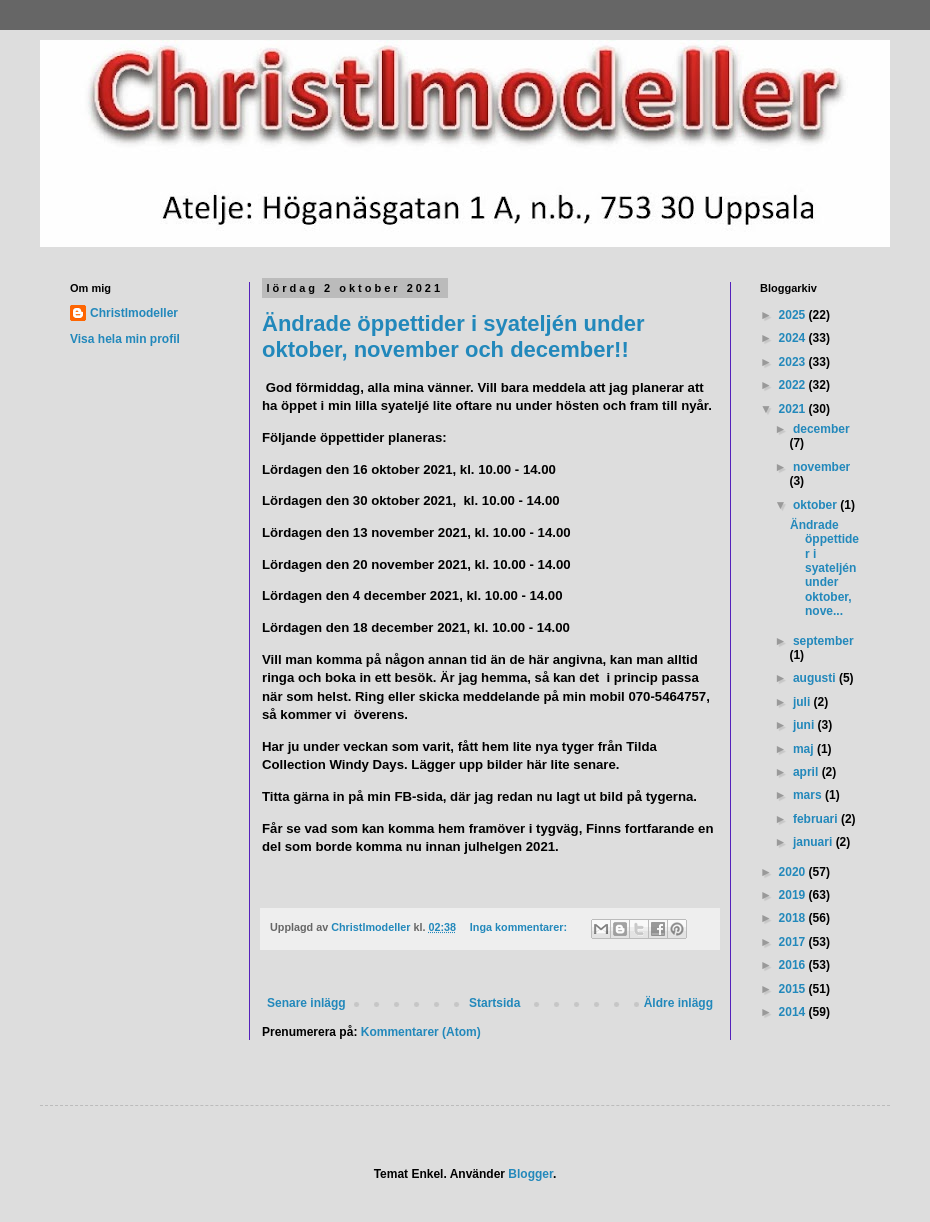 This screenshot has height=1222, width=930. Describe the element at coordinates (794, 315) in the screenshot. I see `2025` at that location.